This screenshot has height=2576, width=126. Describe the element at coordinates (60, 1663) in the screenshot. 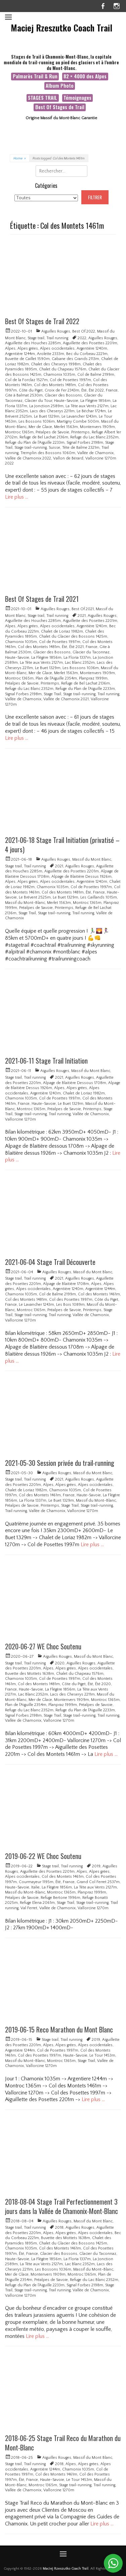

I see `2020` at that location.